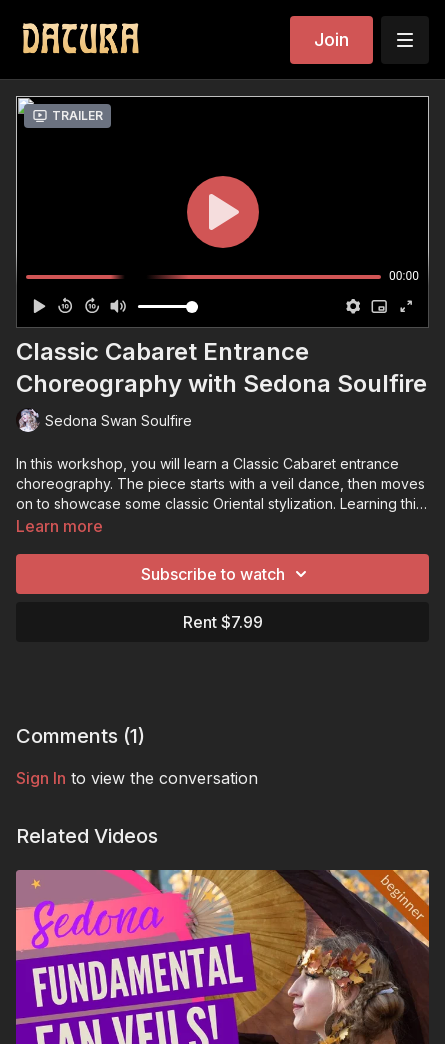  Describe the element at coordinates (223, 622) in the screenshot. I see `Rent $7.99` at that location.